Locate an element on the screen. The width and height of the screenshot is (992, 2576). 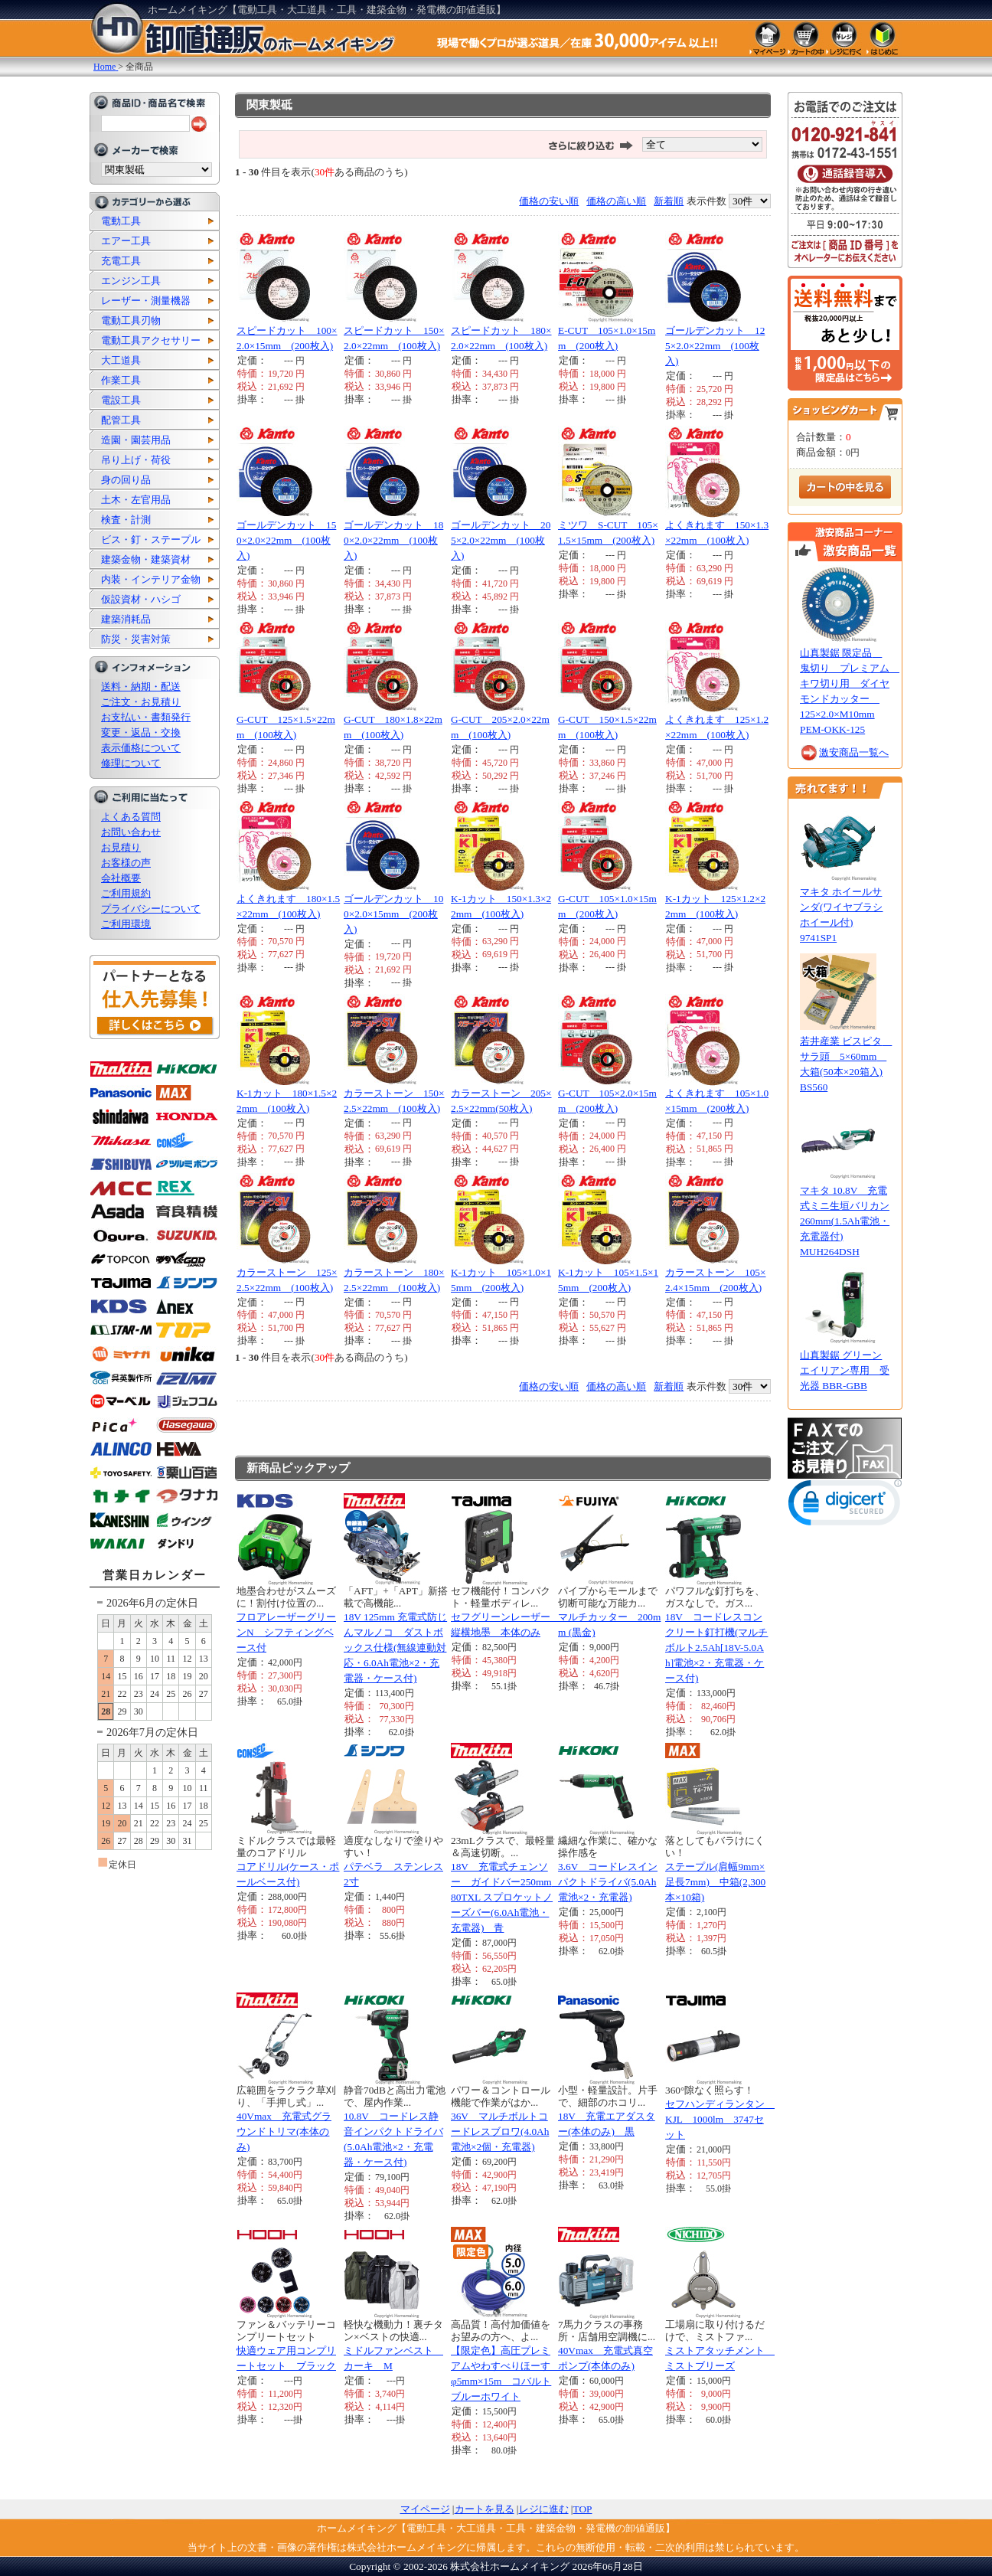
TOP is located at coordinates (582, 2509).